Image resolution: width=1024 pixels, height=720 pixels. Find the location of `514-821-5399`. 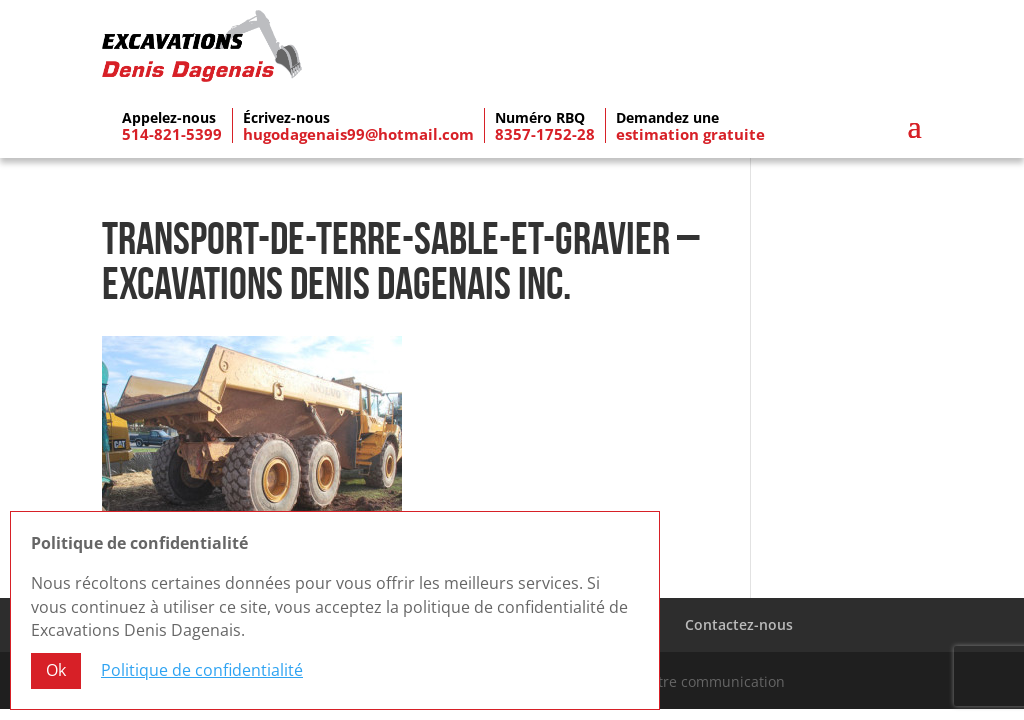

514-821-5399 is located at coordinates (172, 128).